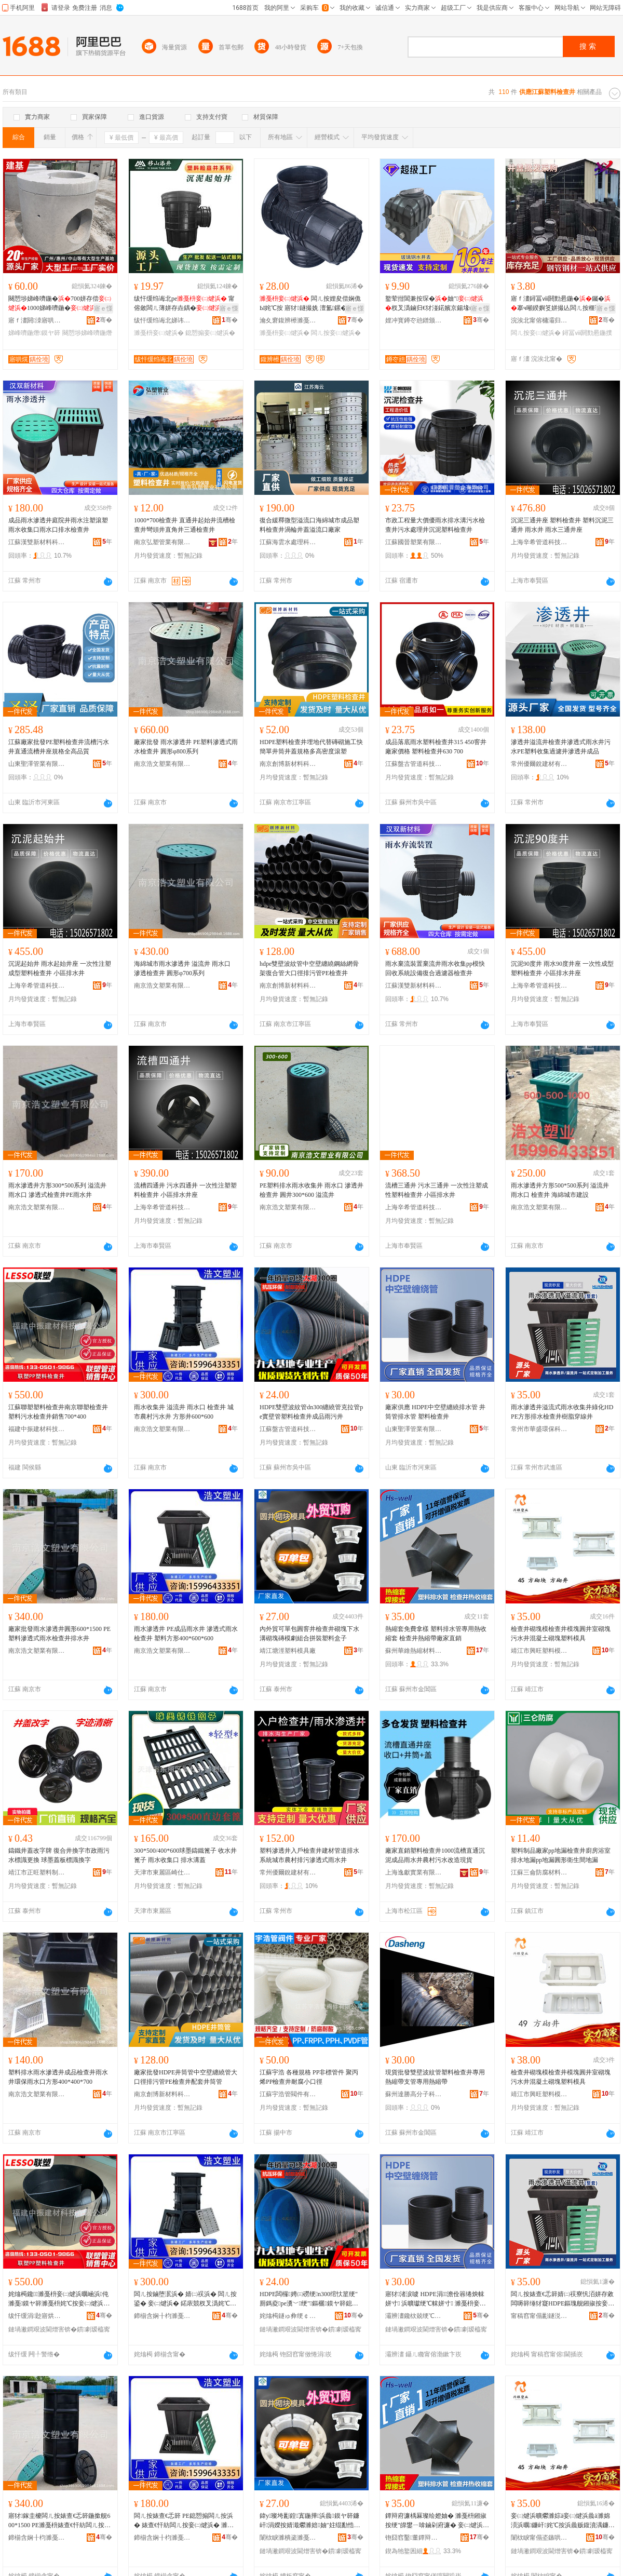  I want to click on 鑄鐵井蓋改字牌 復合井換字市政雨污水標識更換 球墨蓋板標識換字, so click(59, 1855).